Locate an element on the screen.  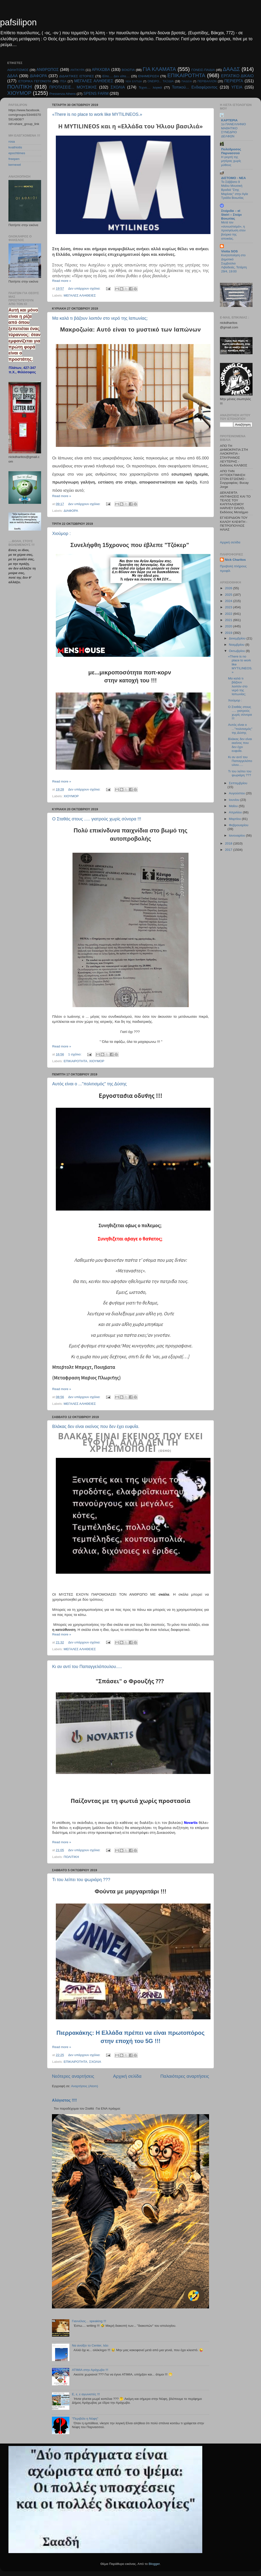
Blogger is located at coordinates (154, 2564).